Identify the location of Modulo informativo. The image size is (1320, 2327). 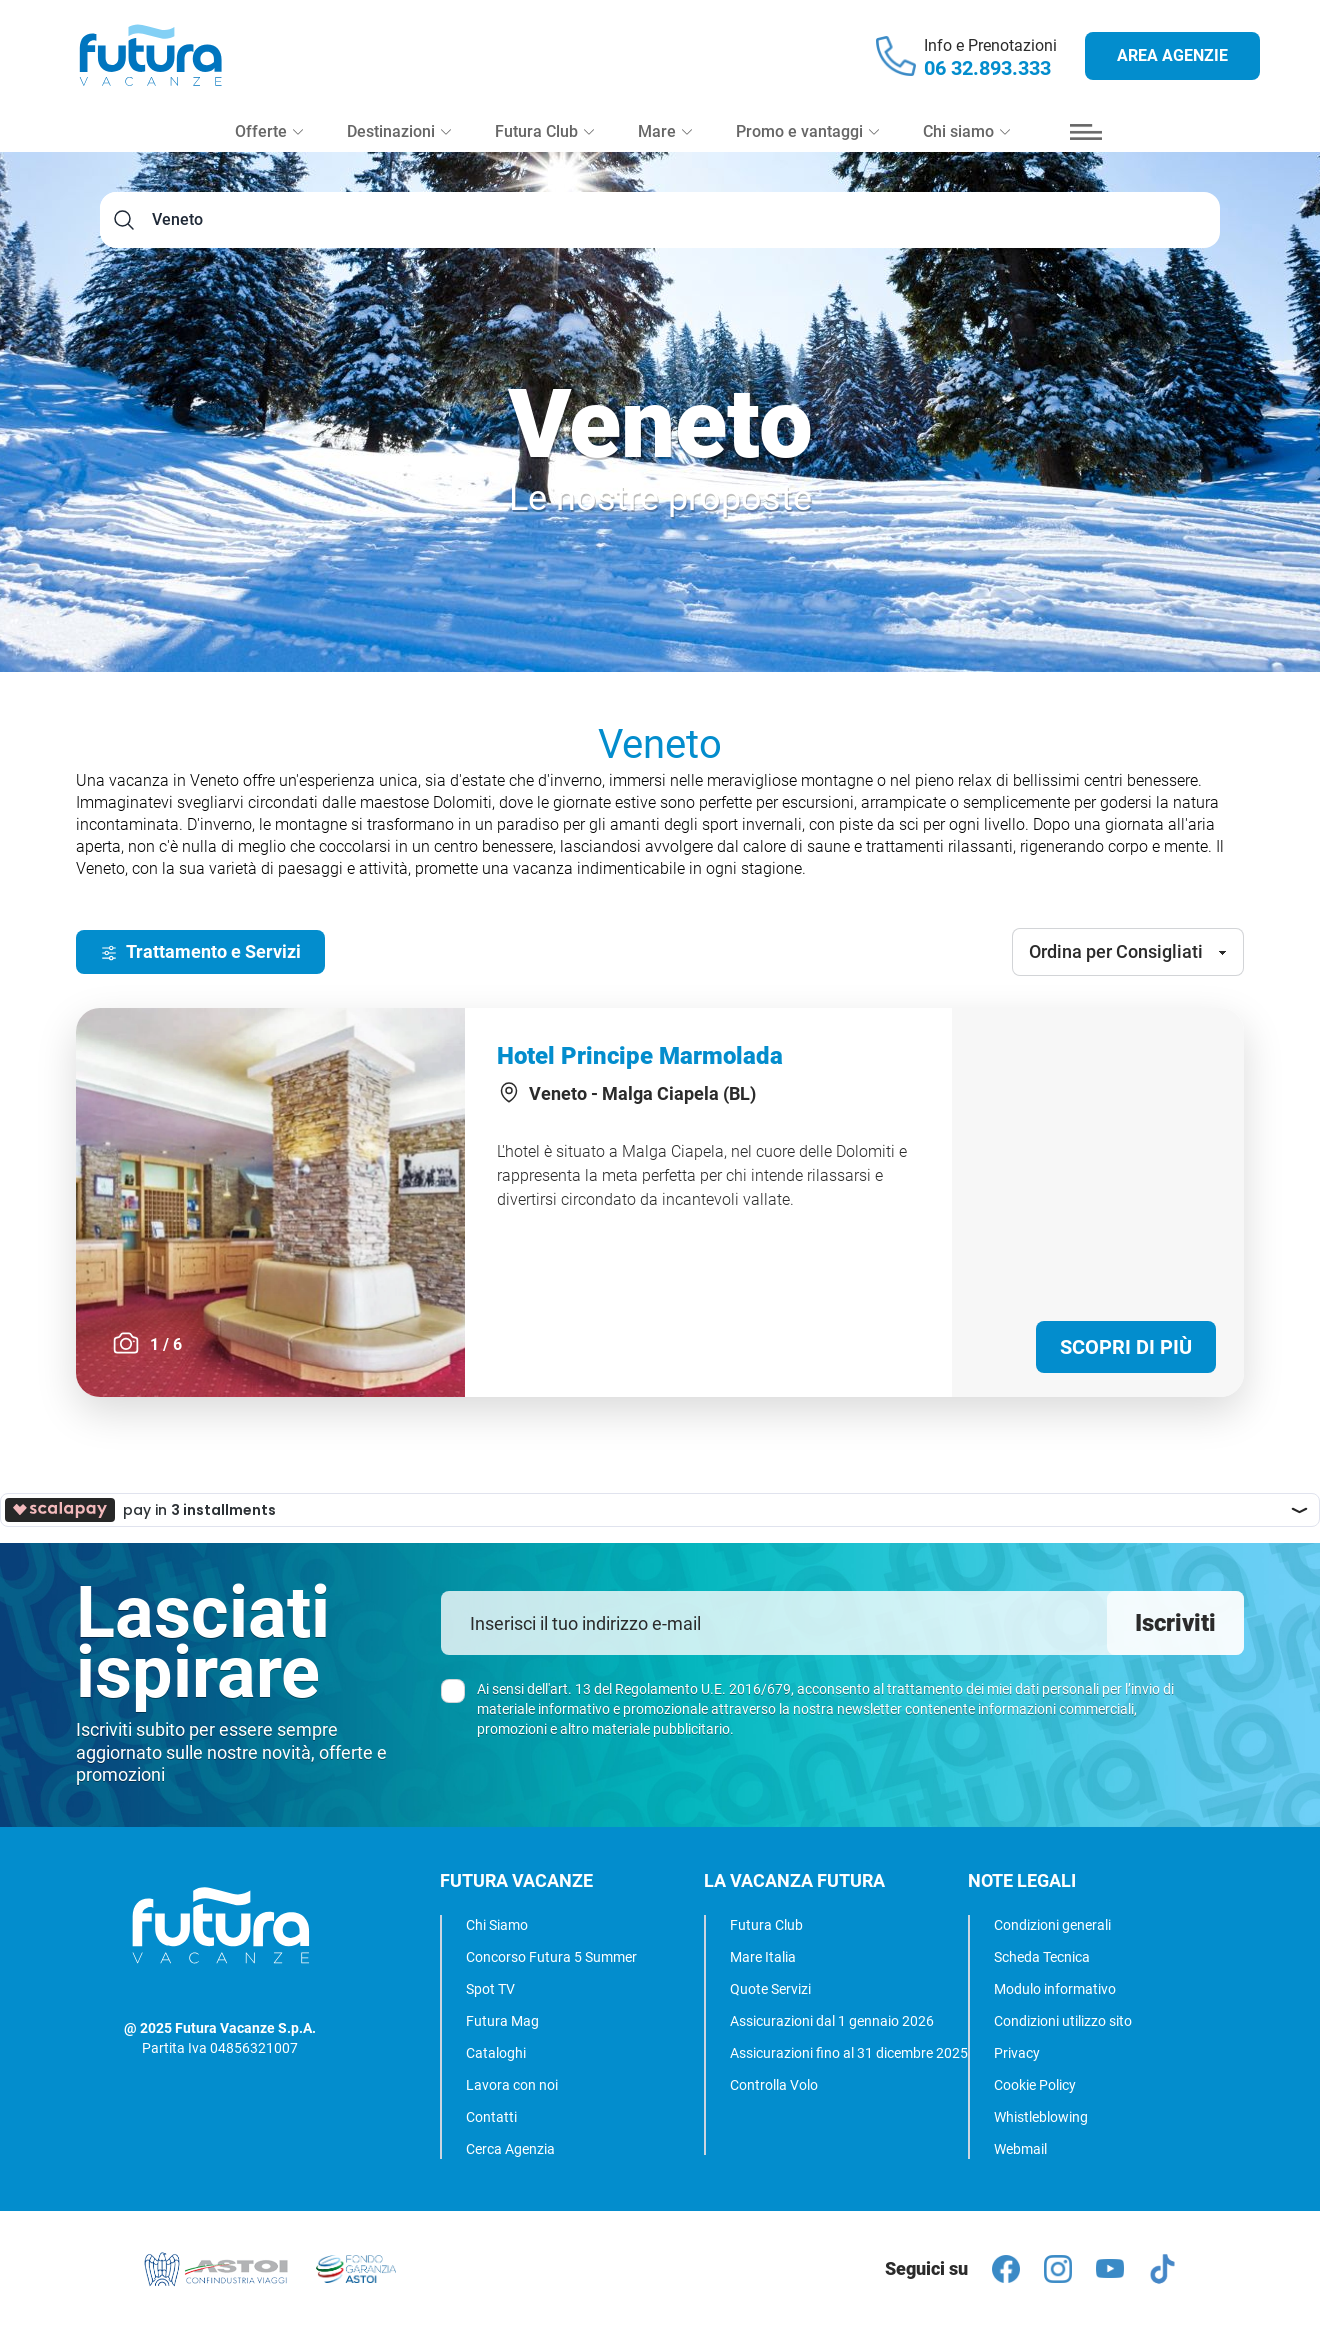
(1055, 1989).